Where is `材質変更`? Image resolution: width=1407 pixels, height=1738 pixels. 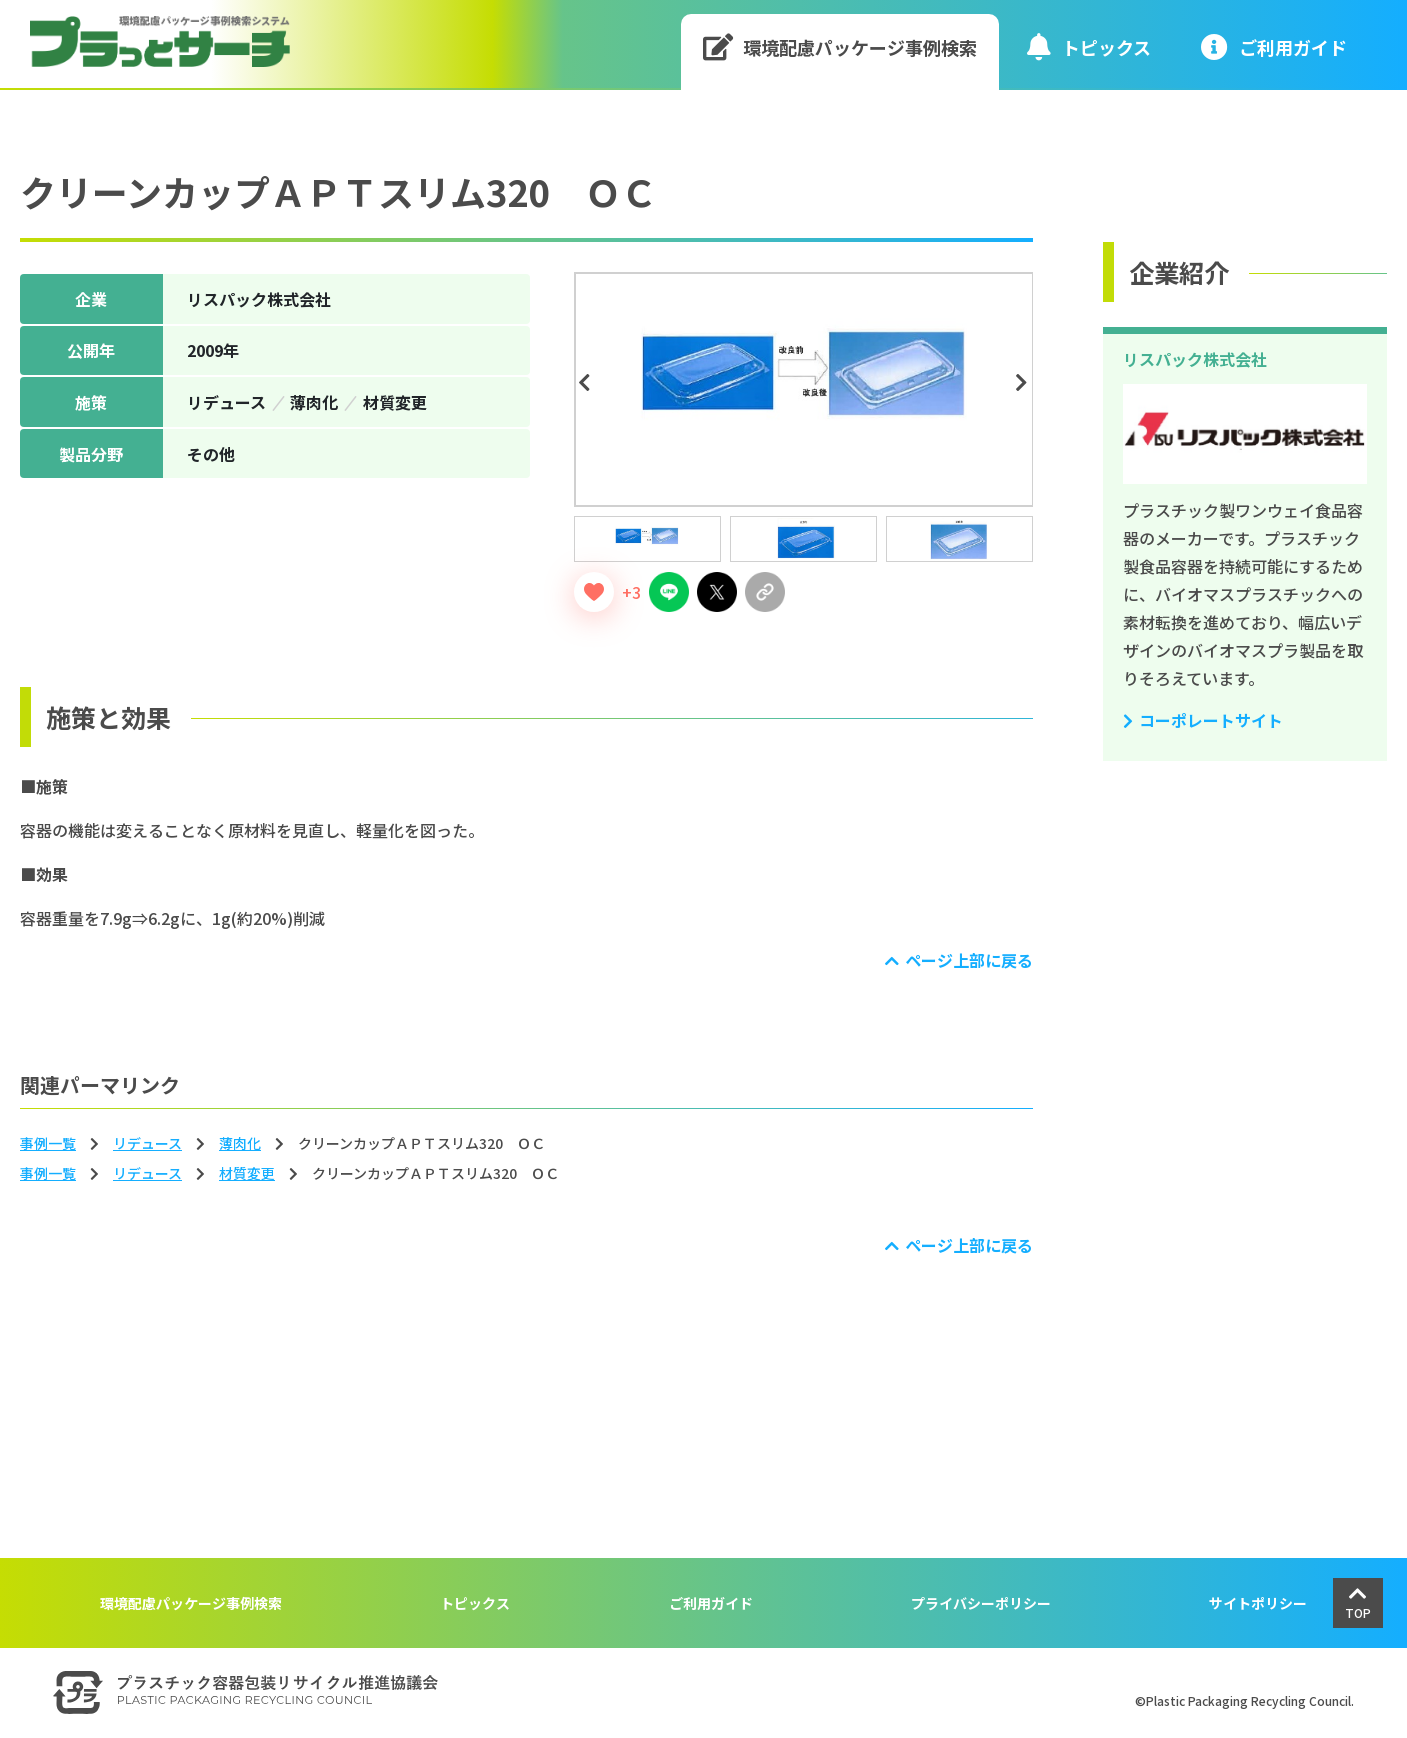 材質変更 is located at coordinates (247, 1173).